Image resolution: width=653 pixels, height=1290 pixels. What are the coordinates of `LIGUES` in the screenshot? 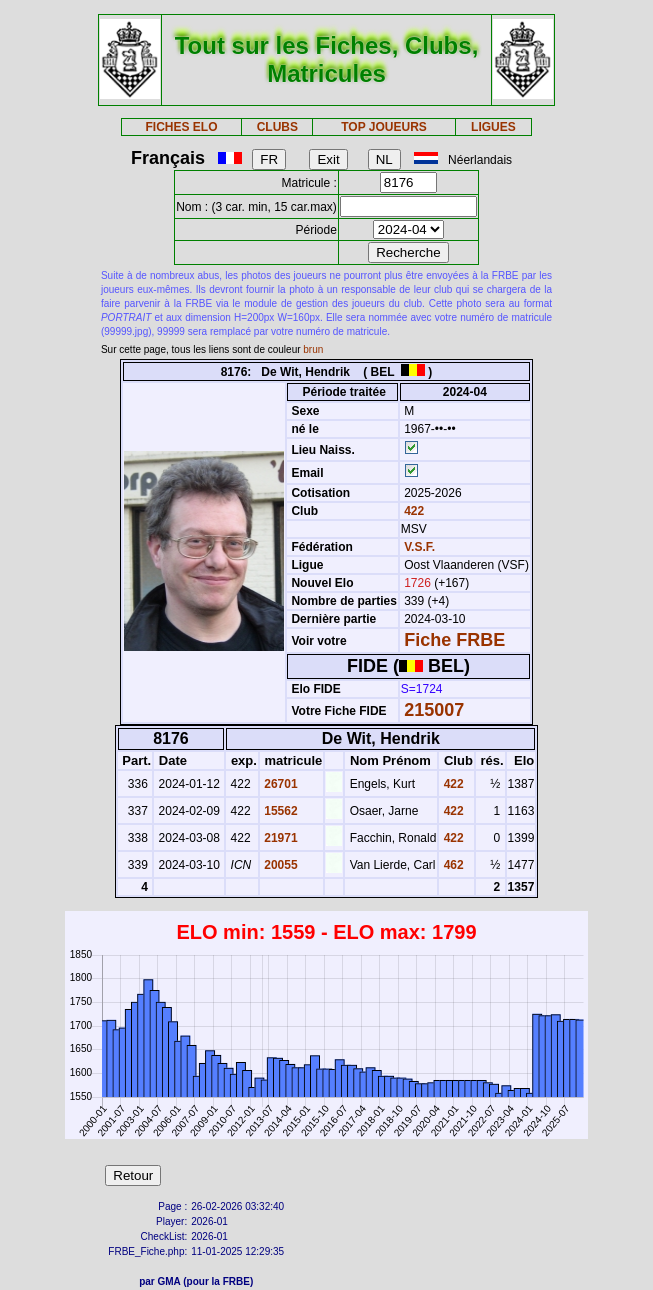 It's located at (493, 127).